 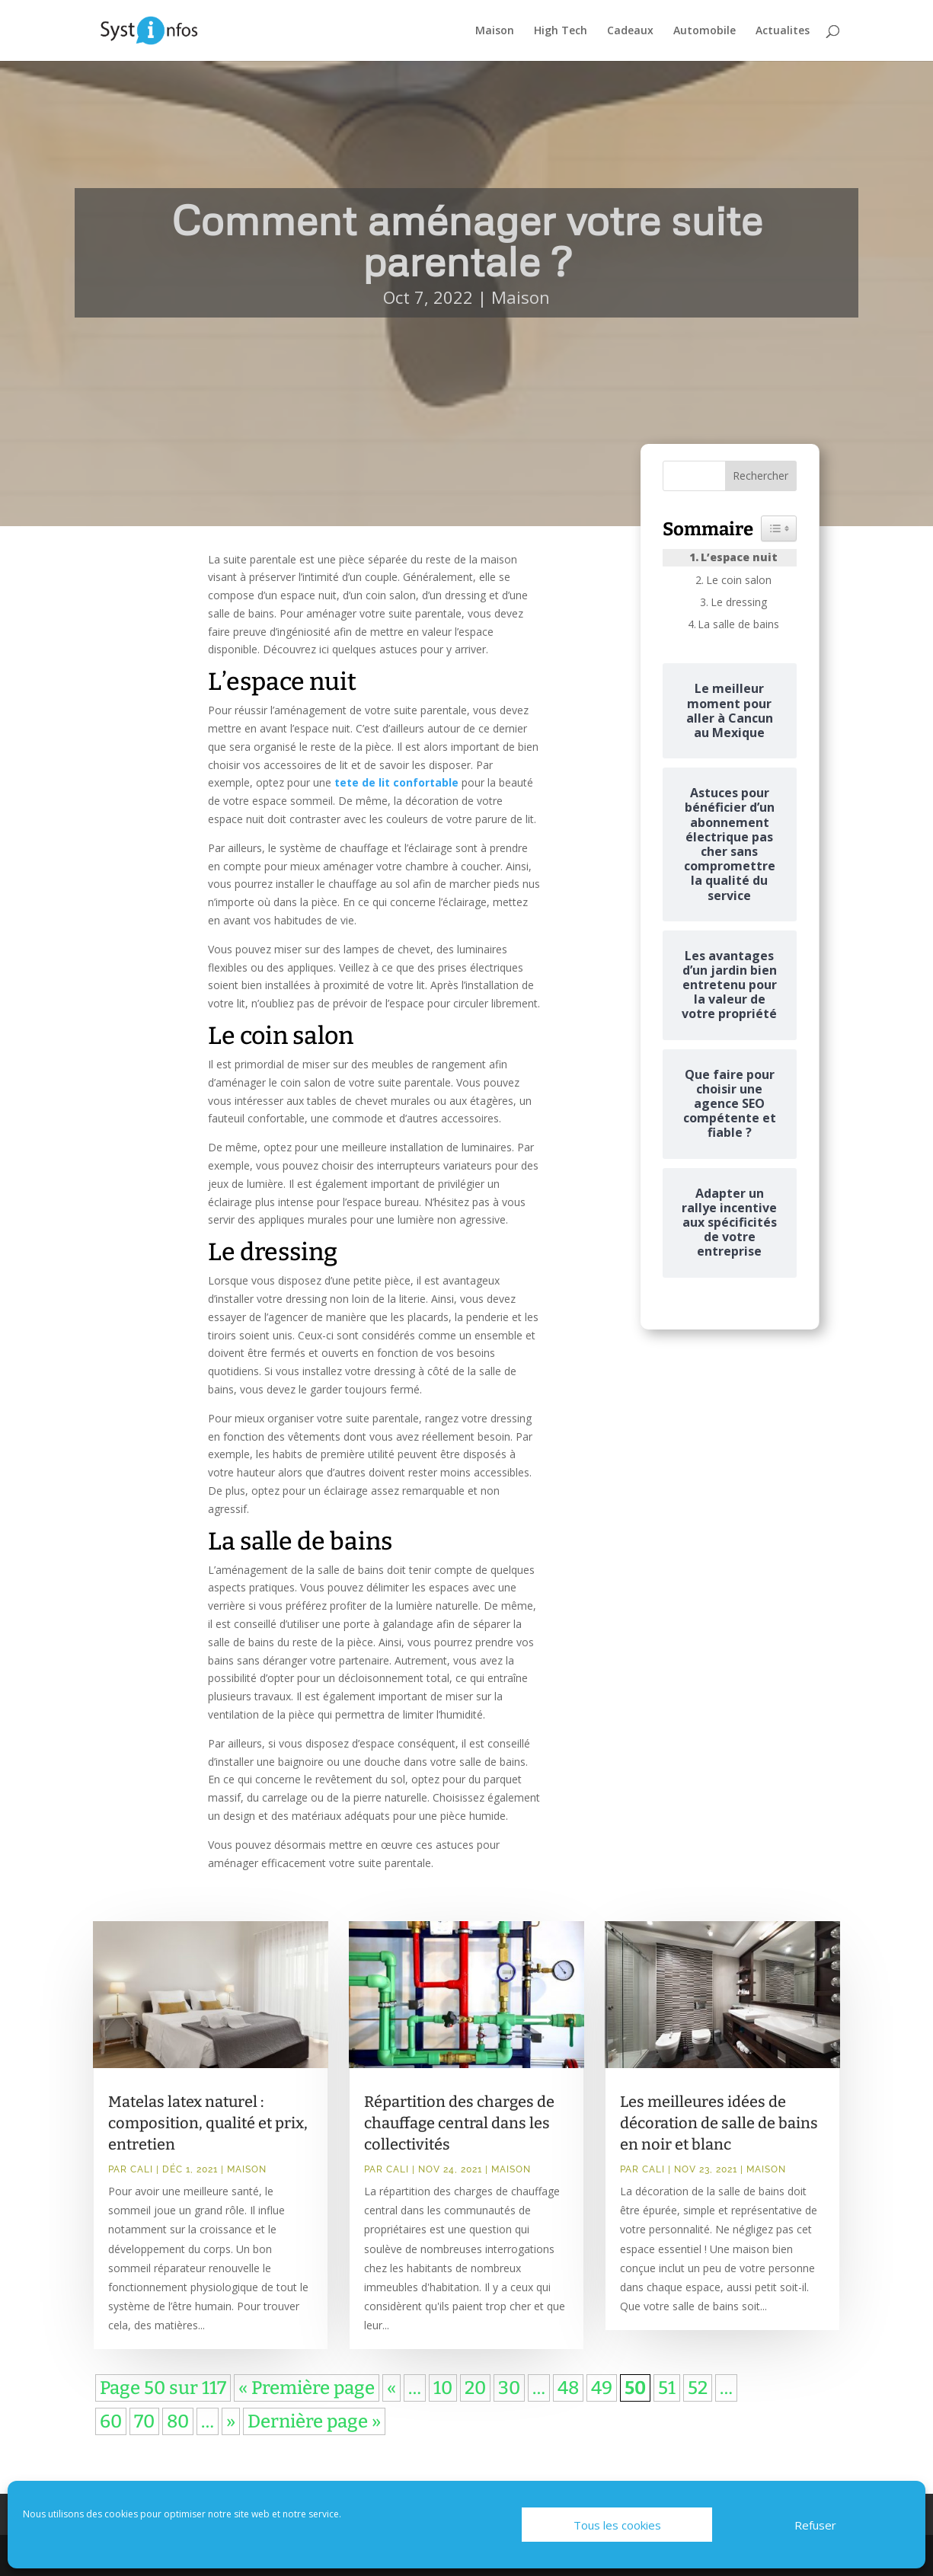 What do you see at coordinates (704, 31) in the screenshot?
I see `Automobile` at bounding box center [704, 31].